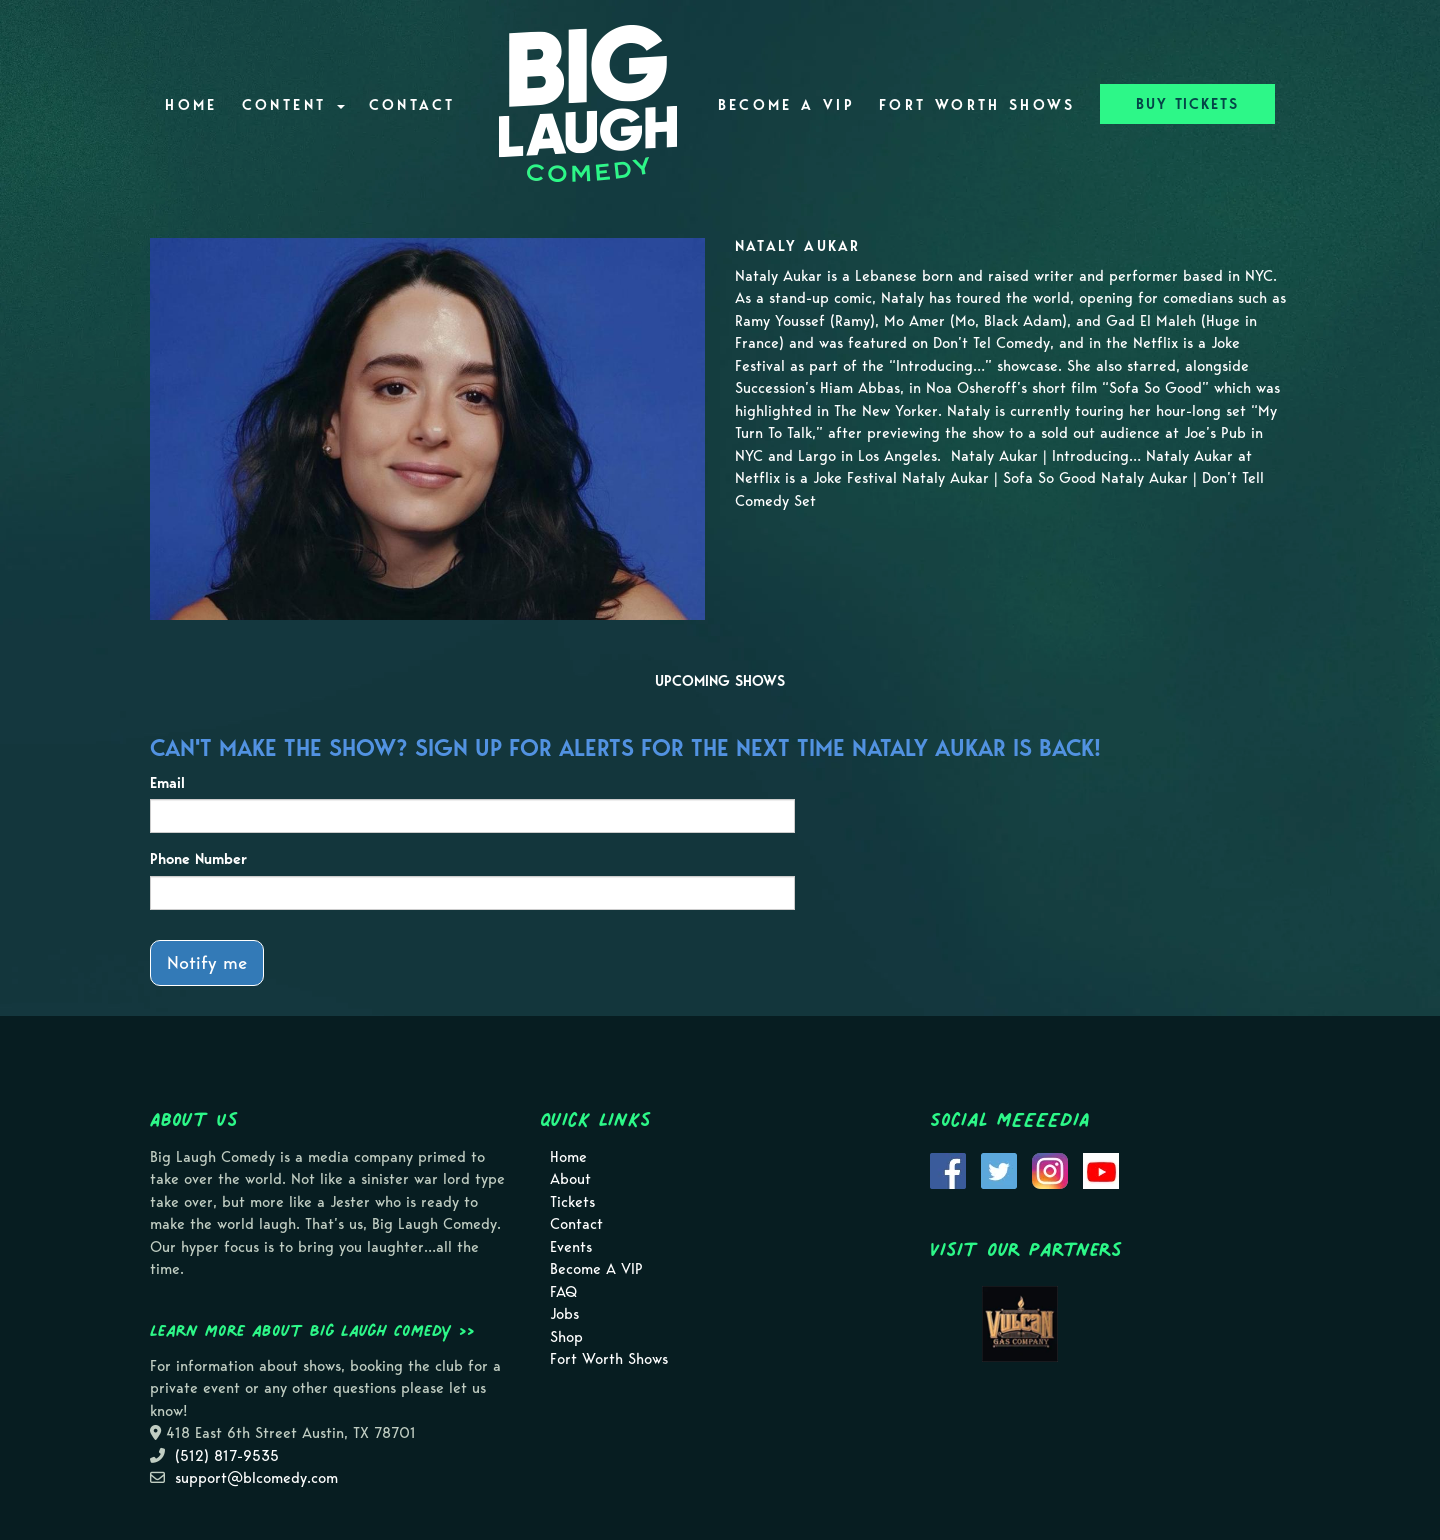  What do you see at coordinates (977, 105) in the screenshot?
I see `Fort Worth Shows` at bounding box center [977, 105].